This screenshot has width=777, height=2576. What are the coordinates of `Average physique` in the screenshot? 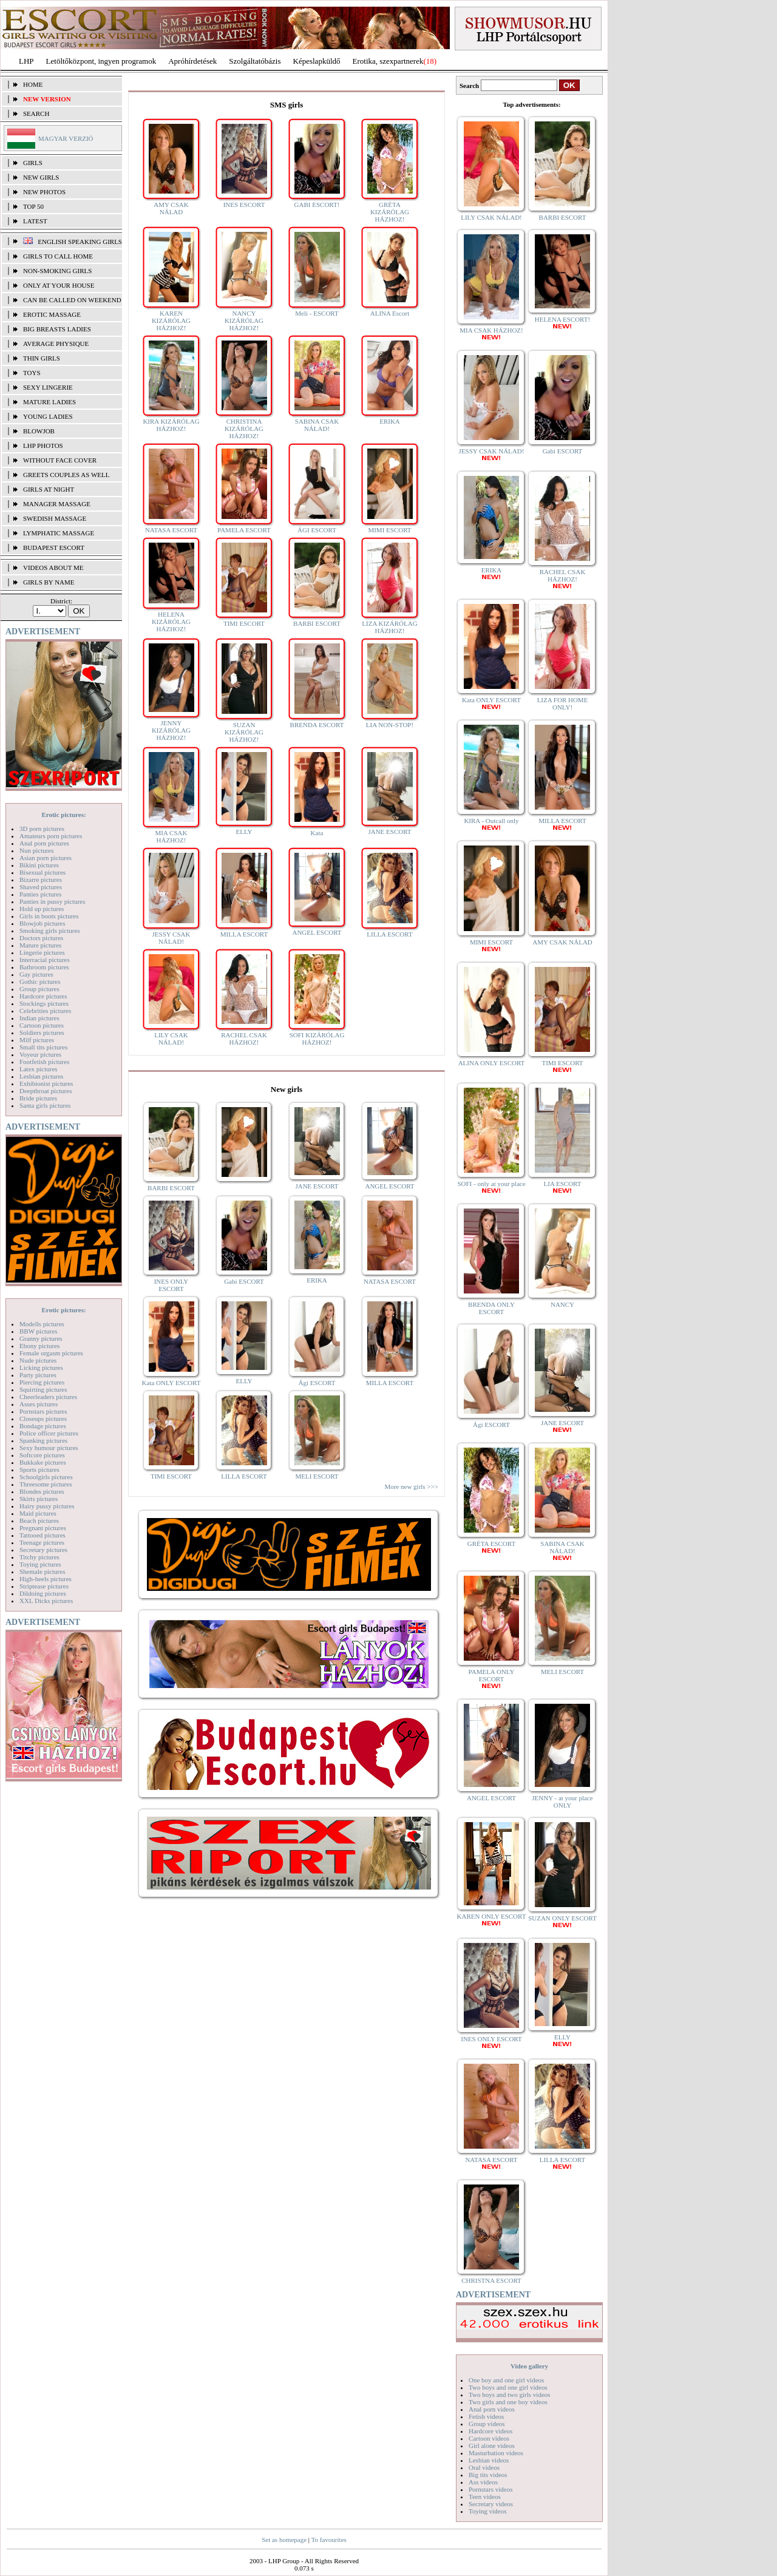 It's located at (56, 343).